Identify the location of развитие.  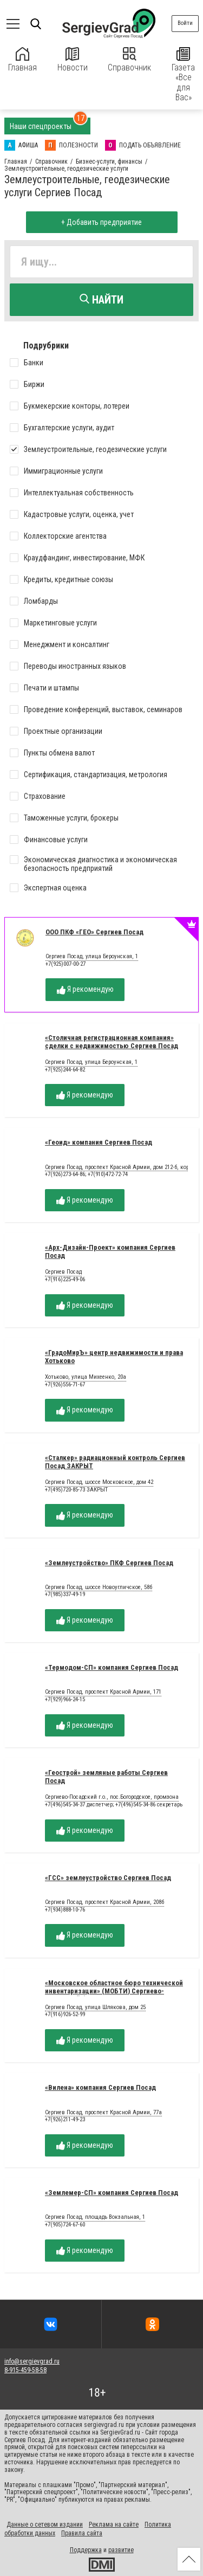
(121, 2550).